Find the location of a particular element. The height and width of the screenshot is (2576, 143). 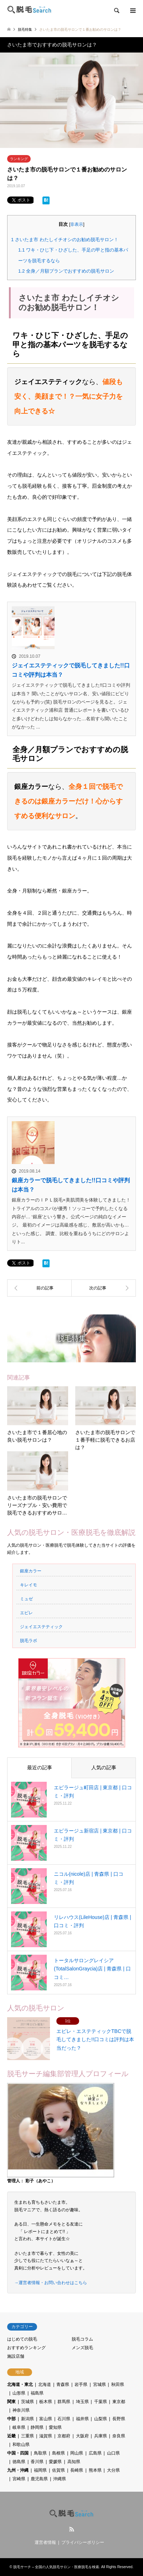

富山県 is located at coordinates (45, 2418).